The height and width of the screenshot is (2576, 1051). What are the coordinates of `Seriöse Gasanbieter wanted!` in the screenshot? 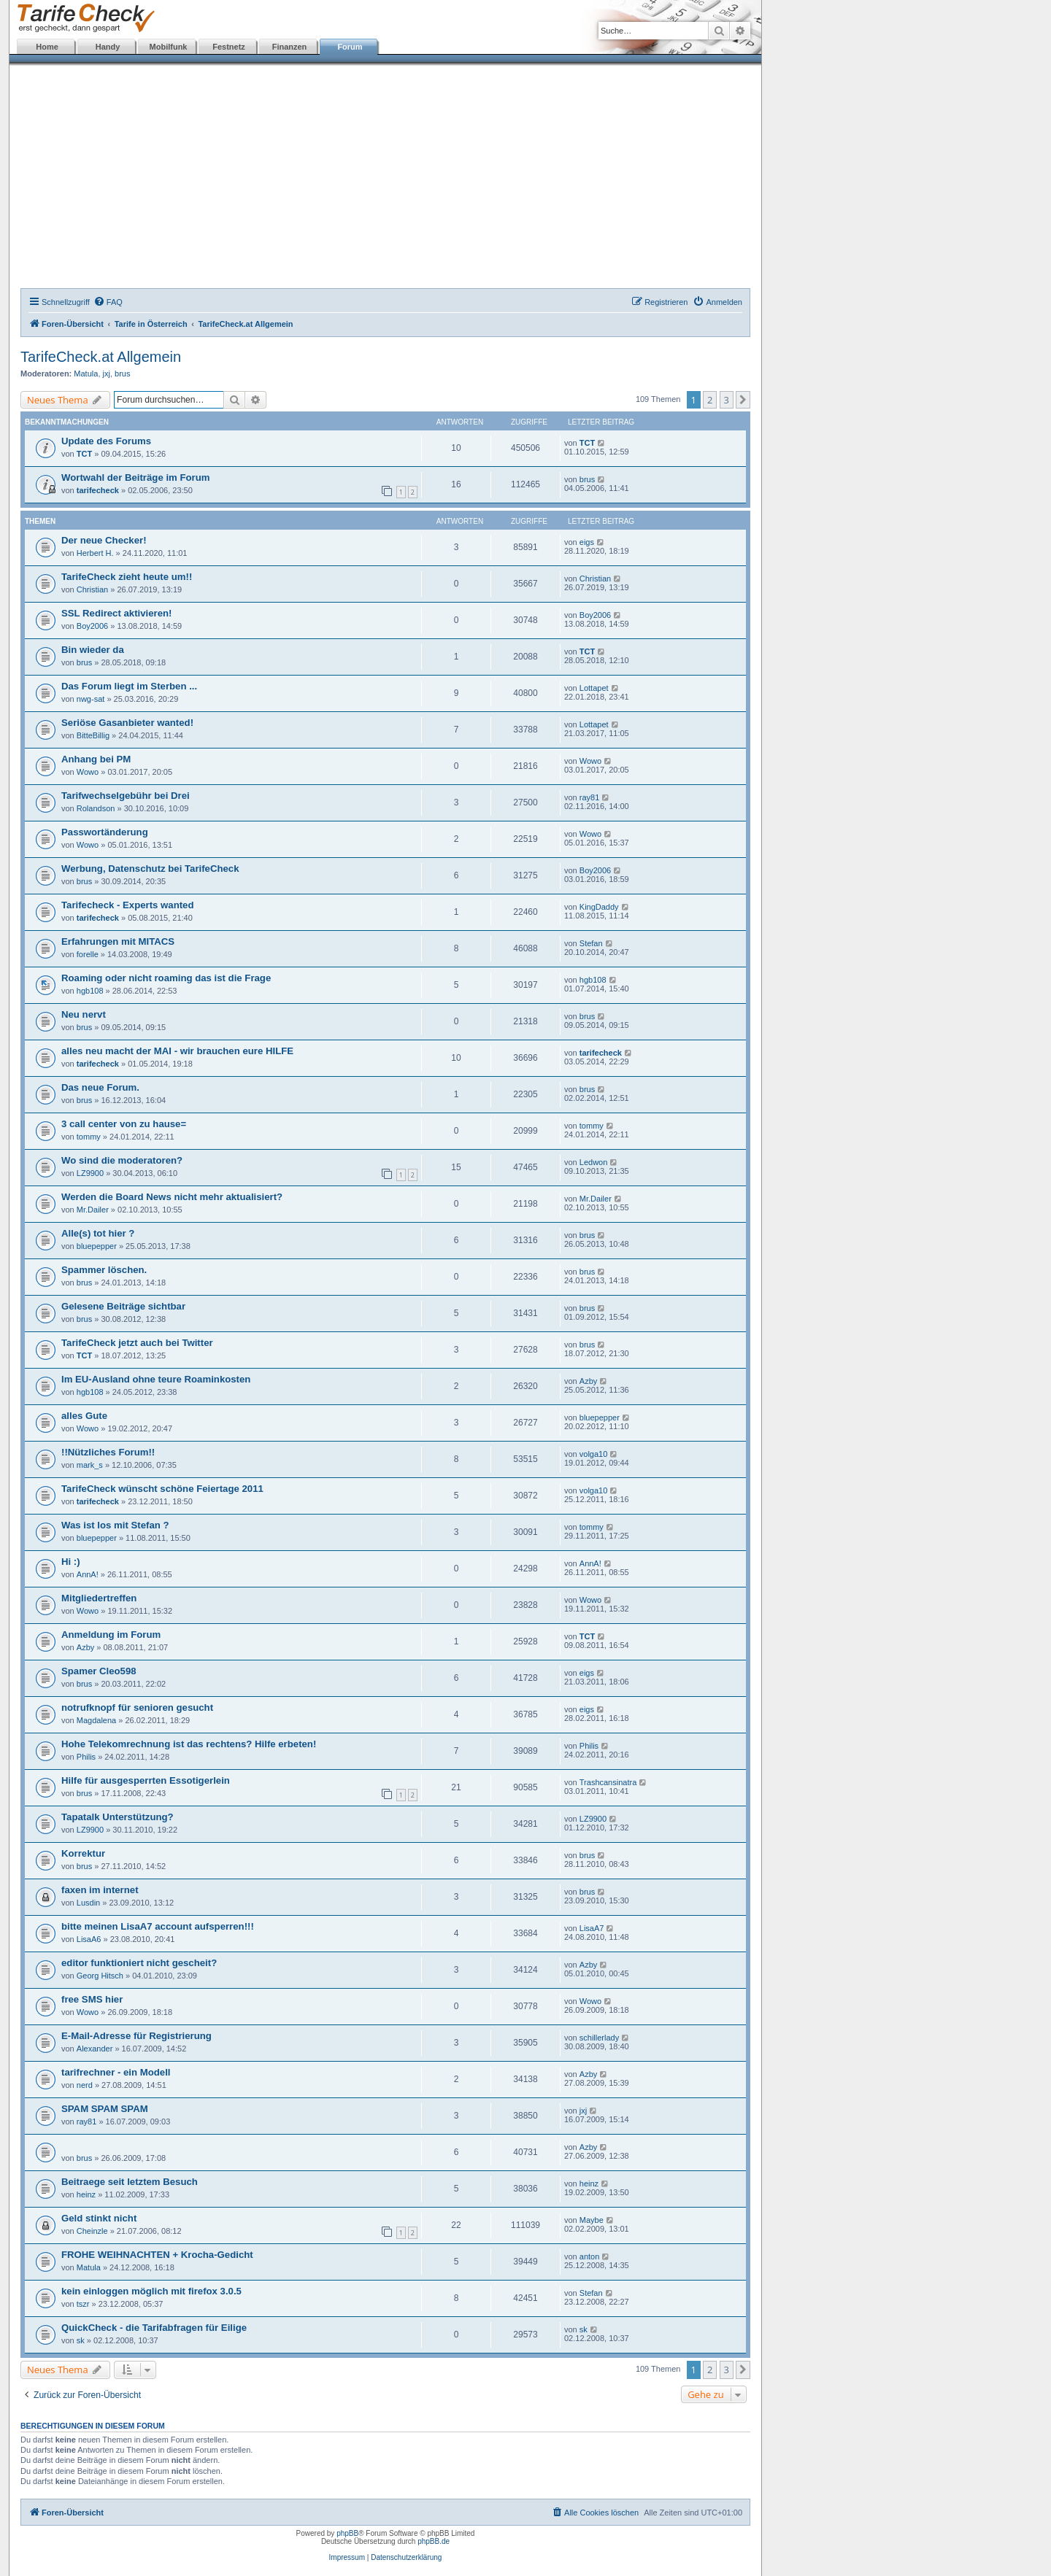 It's located at (127, 722).